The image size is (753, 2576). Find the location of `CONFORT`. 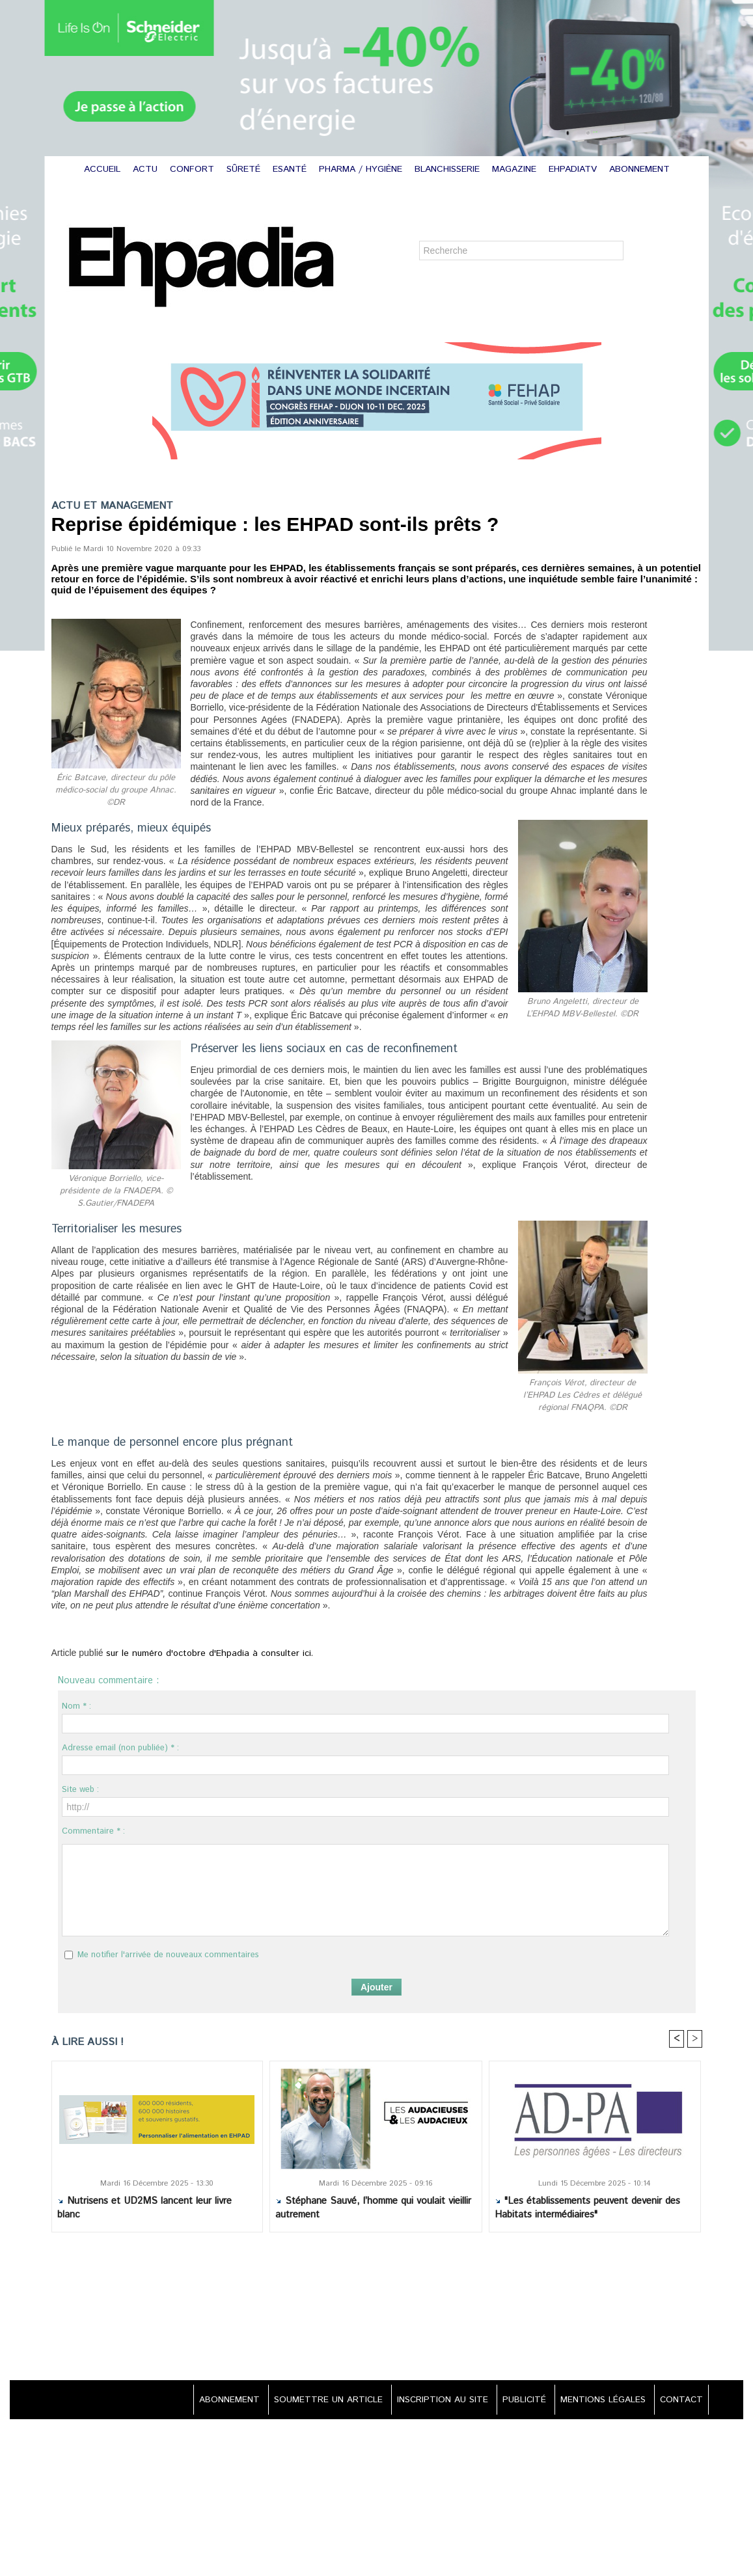

CONFORT is located at coordinates (193, 169).